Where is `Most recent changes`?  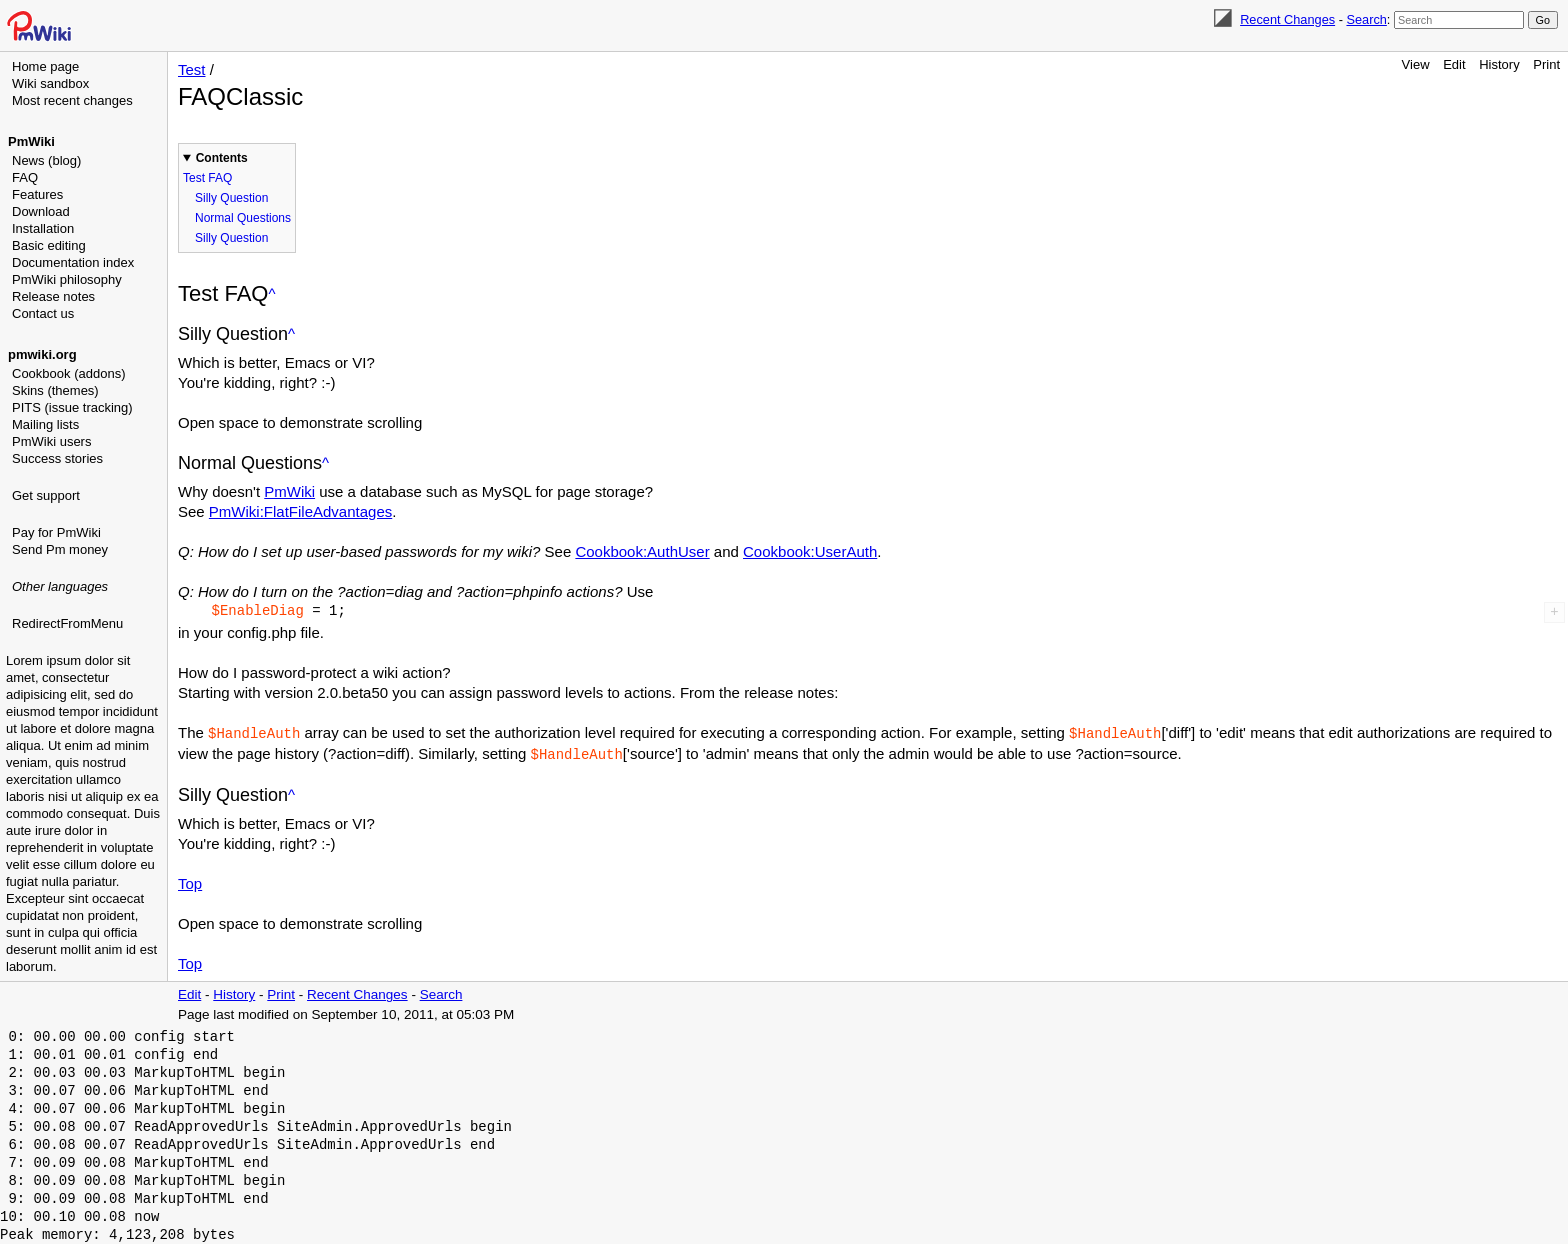
Most recent changes is located at coordinates (72, 100).